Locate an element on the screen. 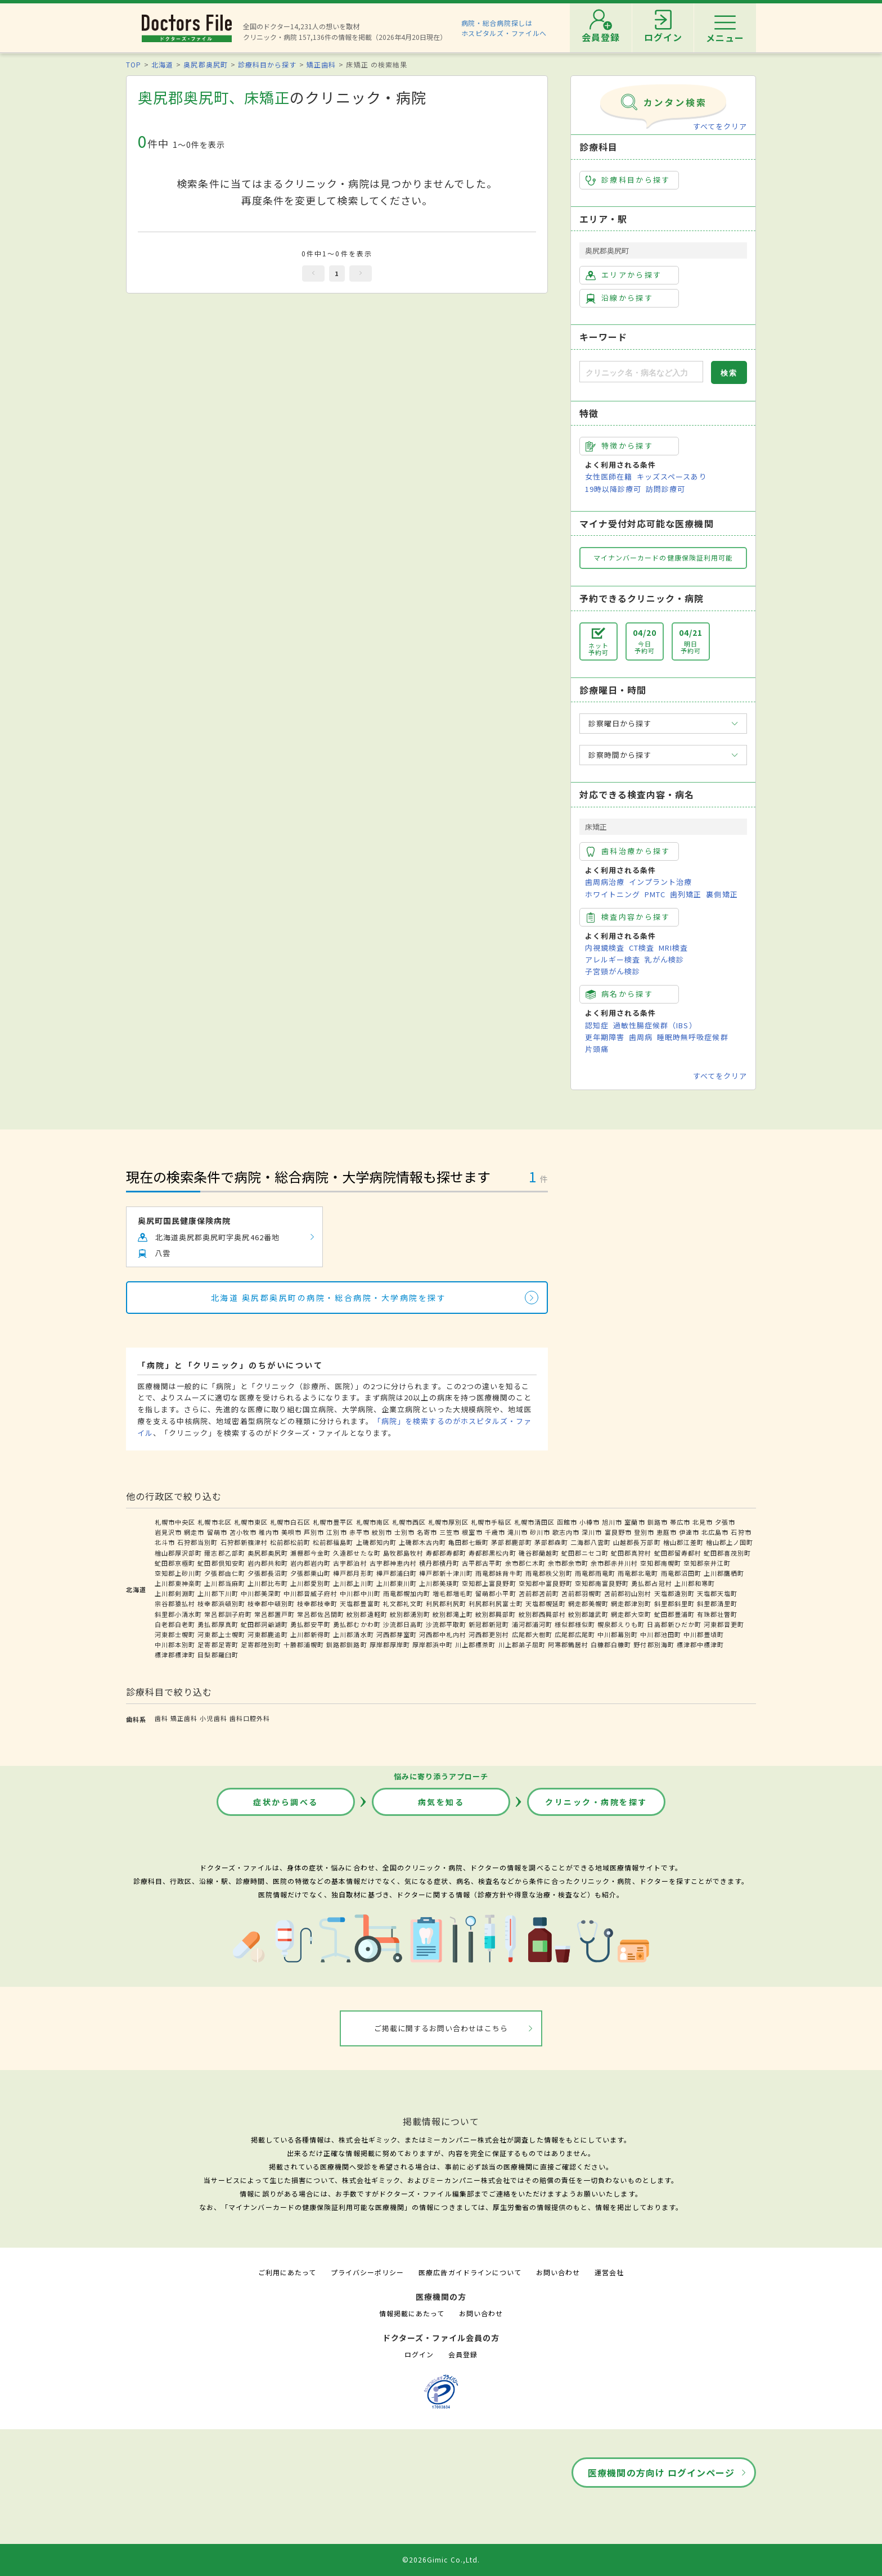 This screenshot has width=882, height=2576. 虻田郡京極町 is located at coordinates (175, 1562).